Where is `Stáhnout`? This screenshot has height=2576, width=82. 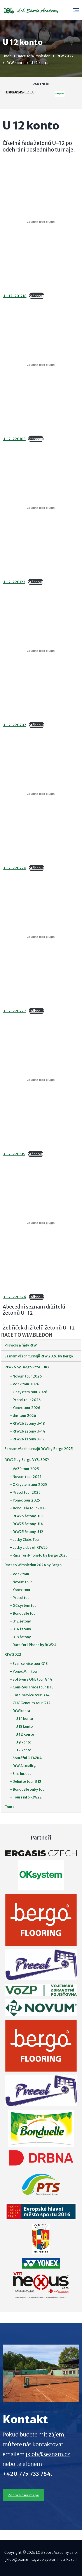 Stáhnout is located at coordinates (36, 296).